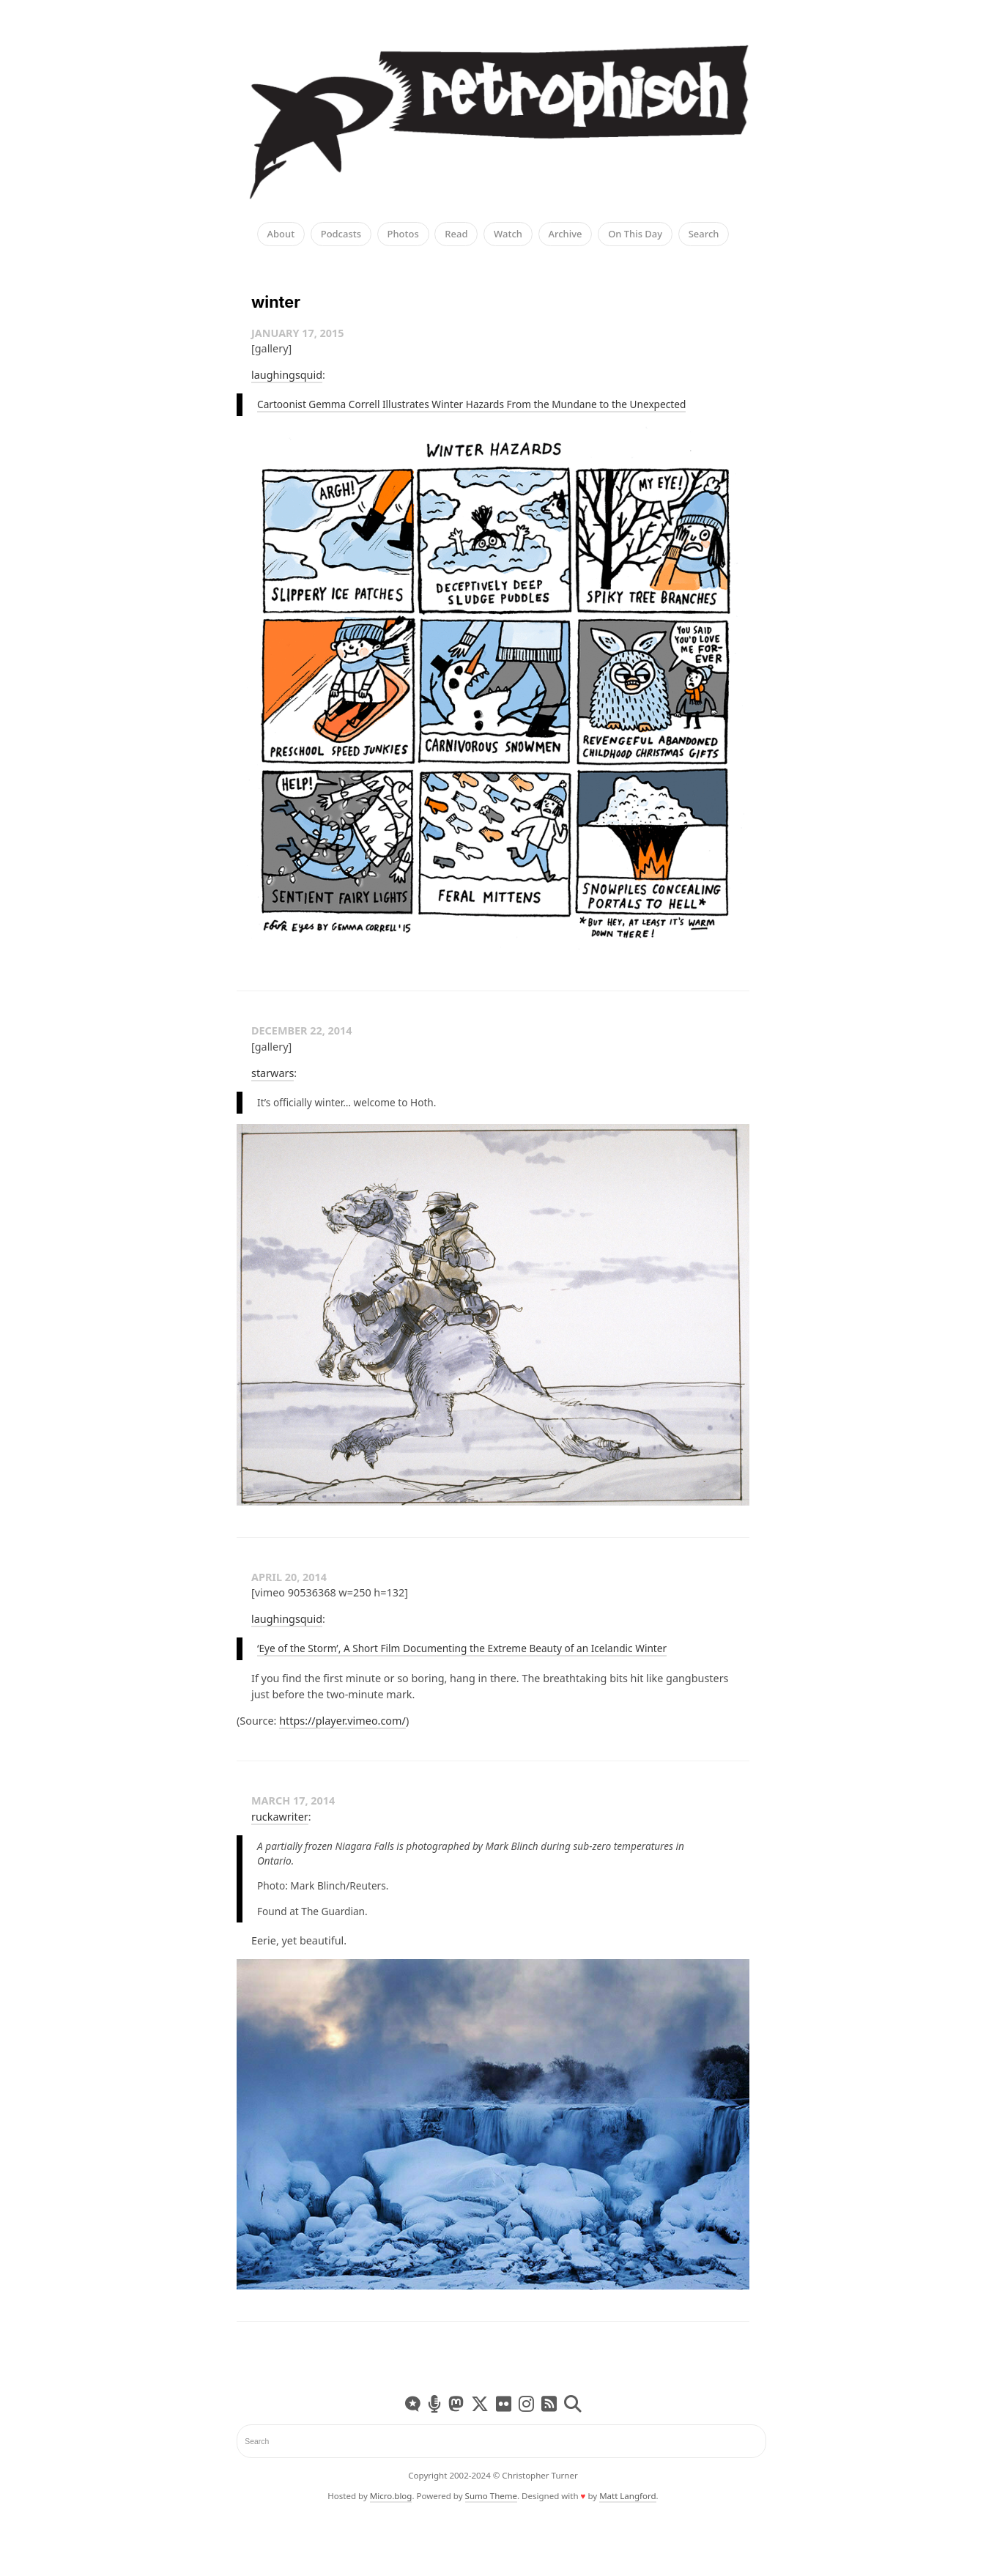 The image size is (986, 2576). What do you see at coordinates (341, 234) in the screenshot?
I see `Podcasts` at bounding box center [341, 234].